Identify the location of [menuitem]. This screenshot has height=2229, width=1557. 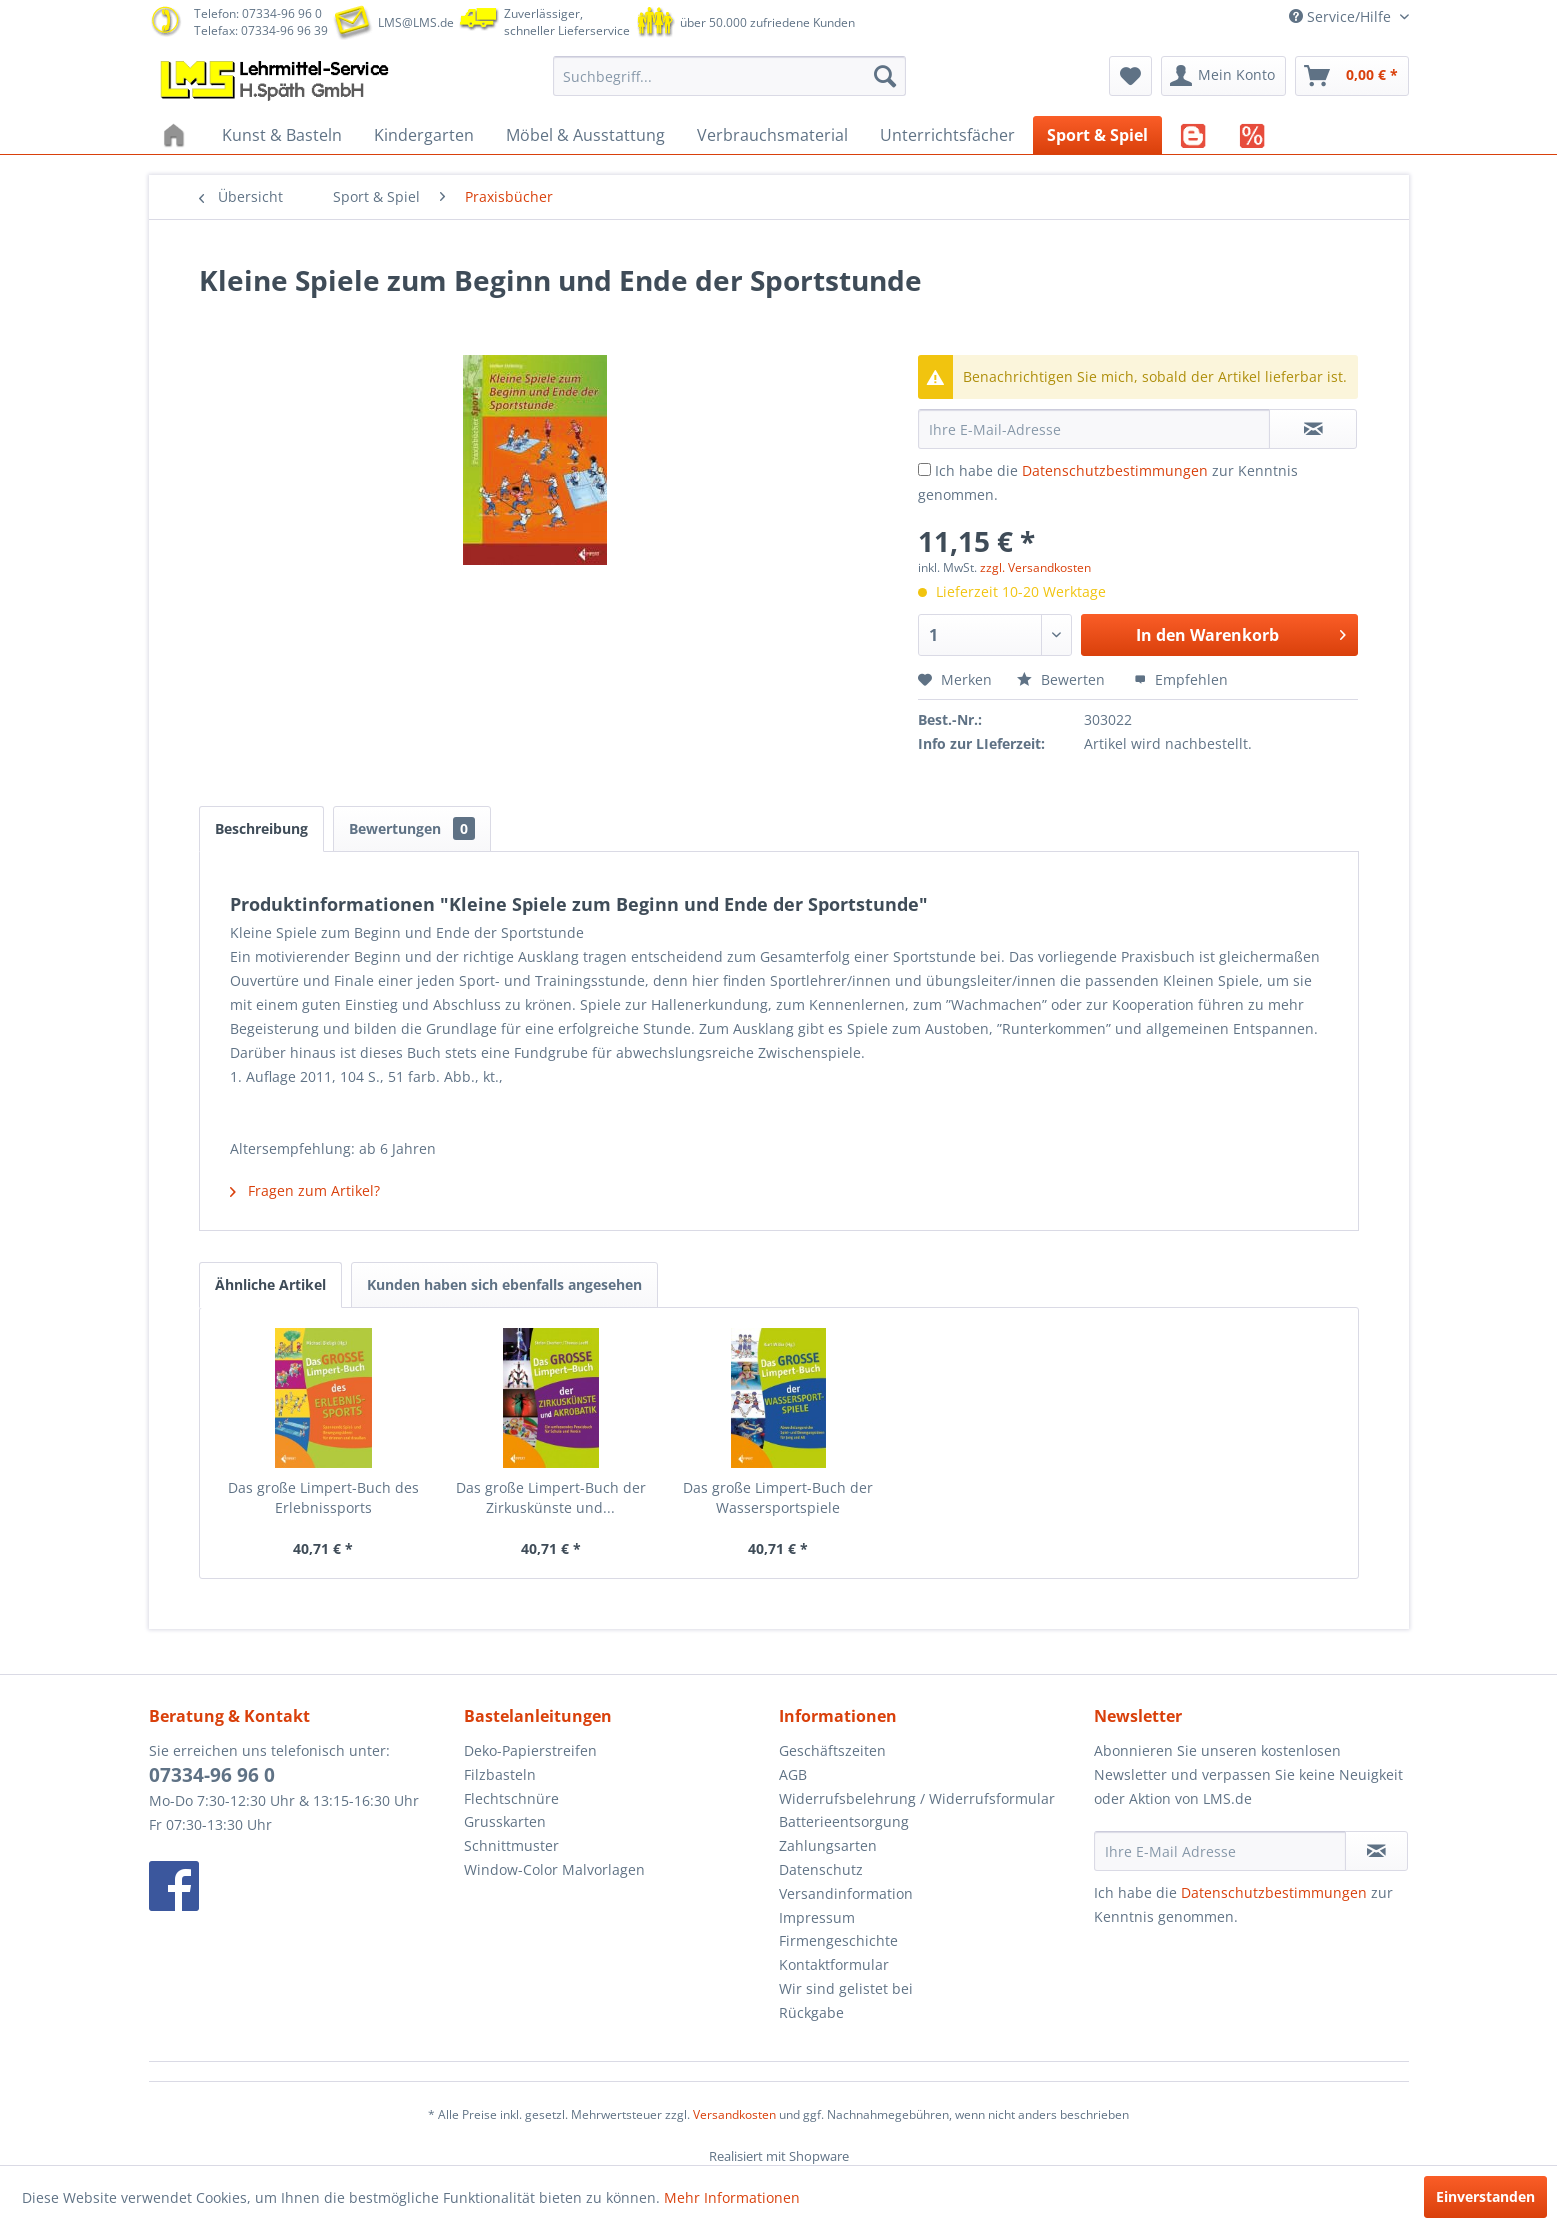
(729, 76).